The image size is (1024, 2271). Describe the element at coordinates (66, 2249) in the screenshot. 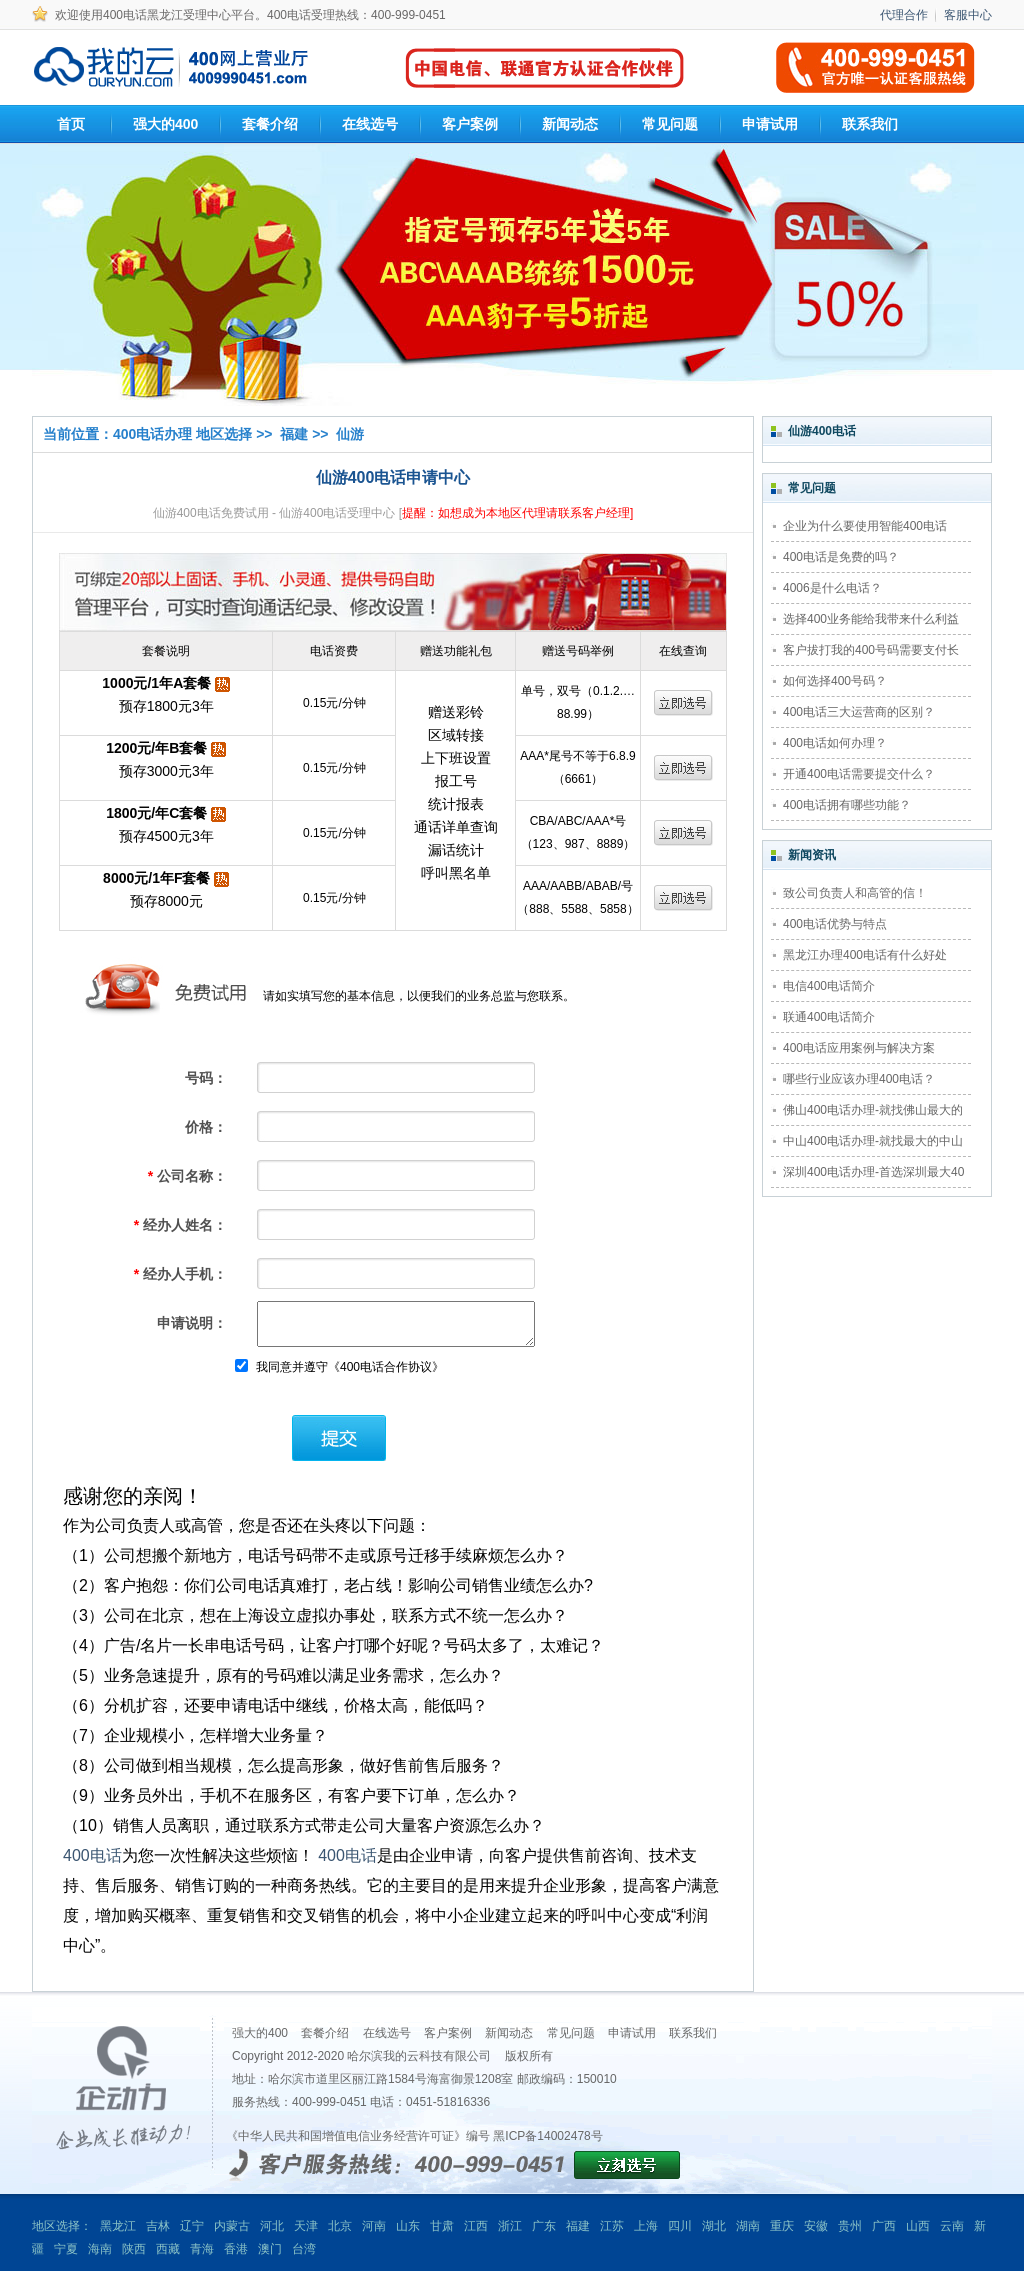

I see `宁夏` at that location.